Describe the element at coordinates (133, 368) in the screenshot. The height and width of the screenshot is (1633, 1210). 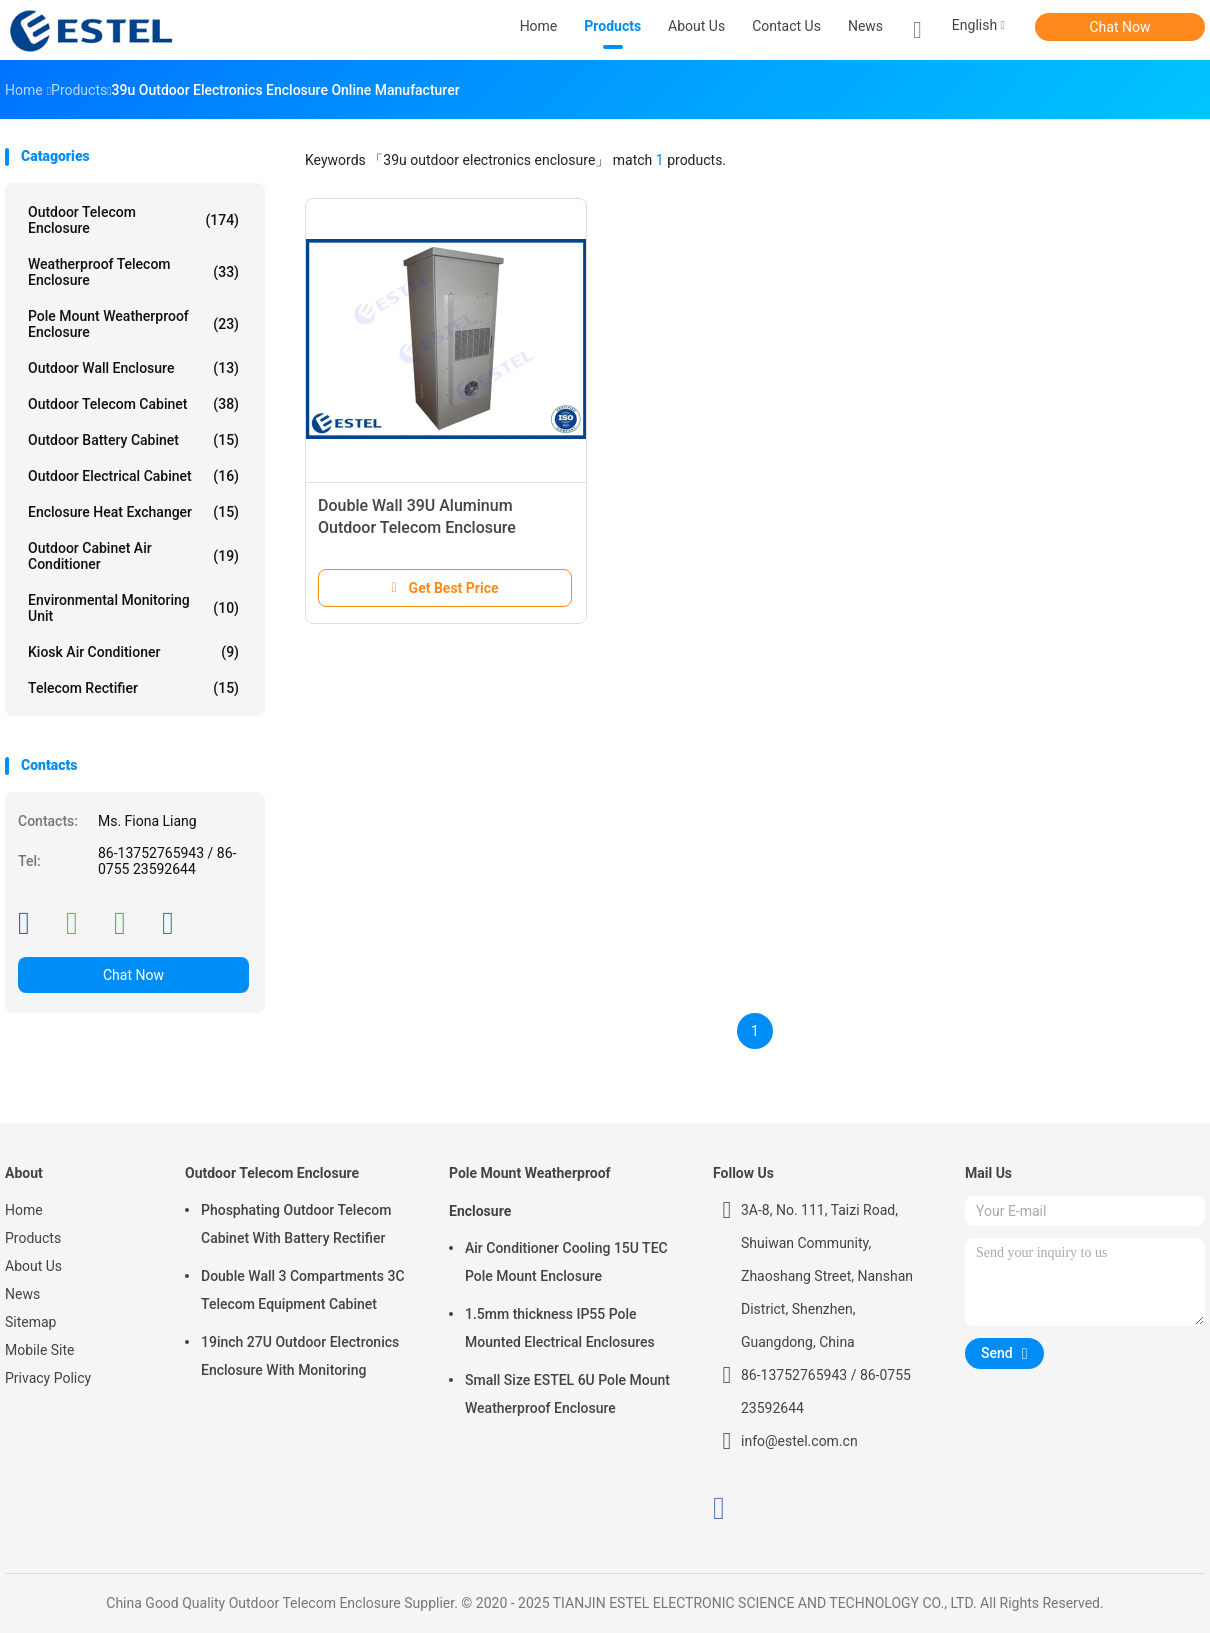
I see `Outdoor Wall Enclosure` at that location.